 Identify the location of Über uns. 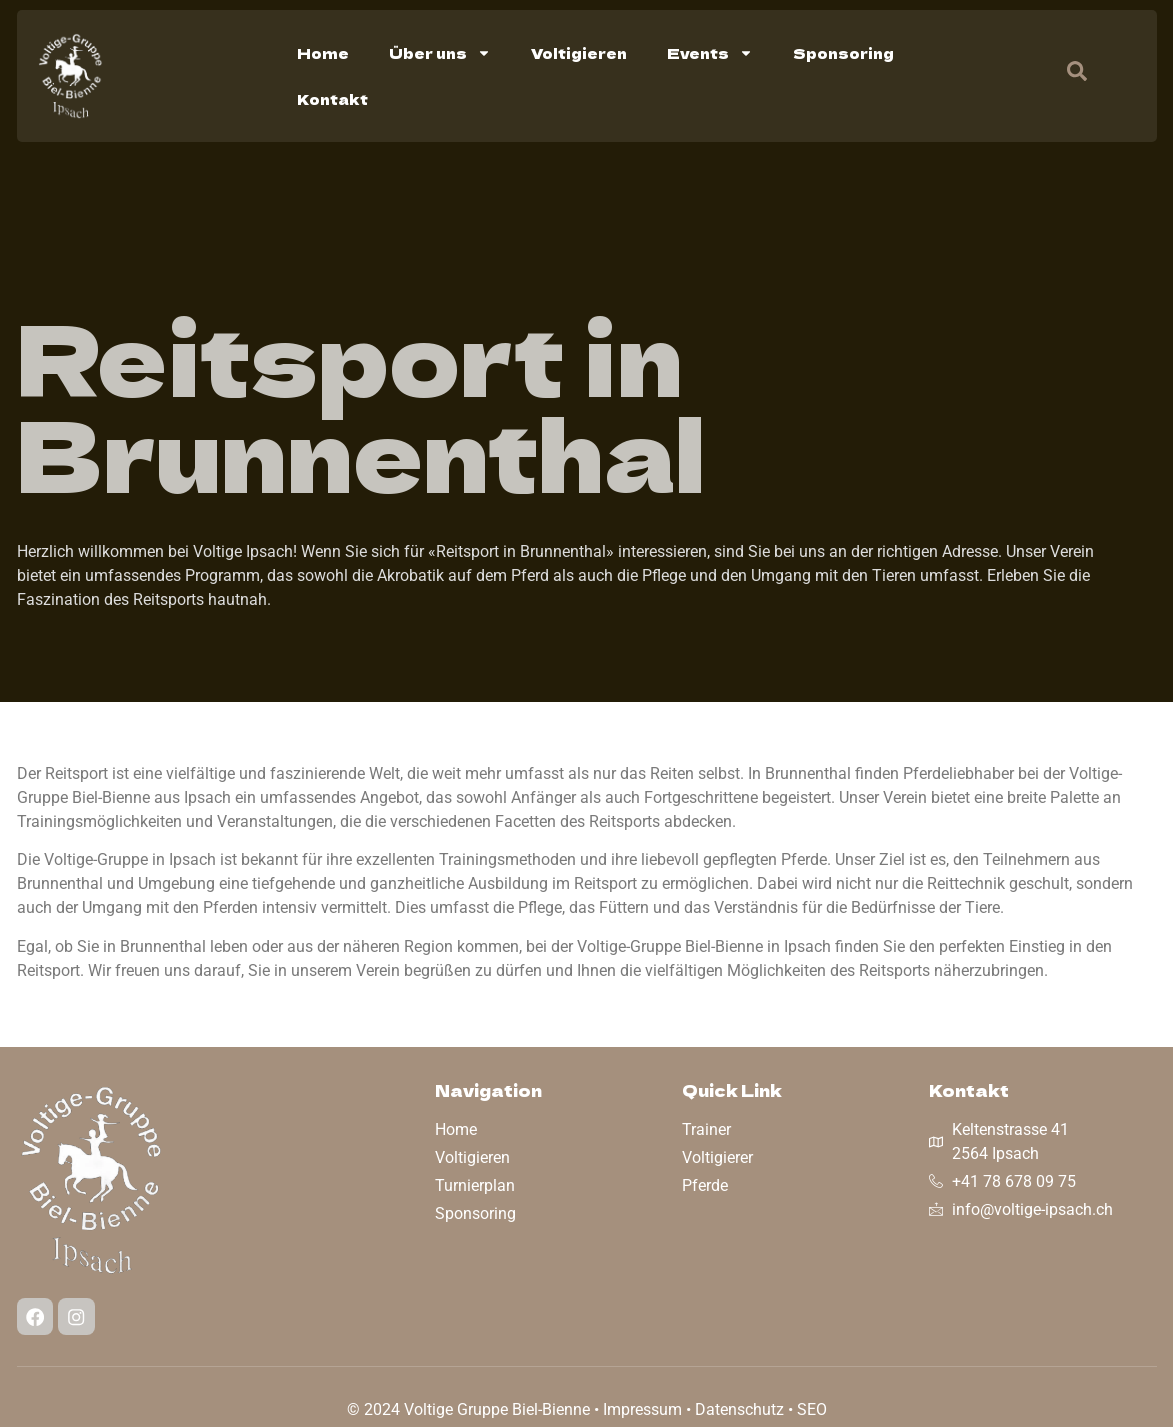
(440, 53).